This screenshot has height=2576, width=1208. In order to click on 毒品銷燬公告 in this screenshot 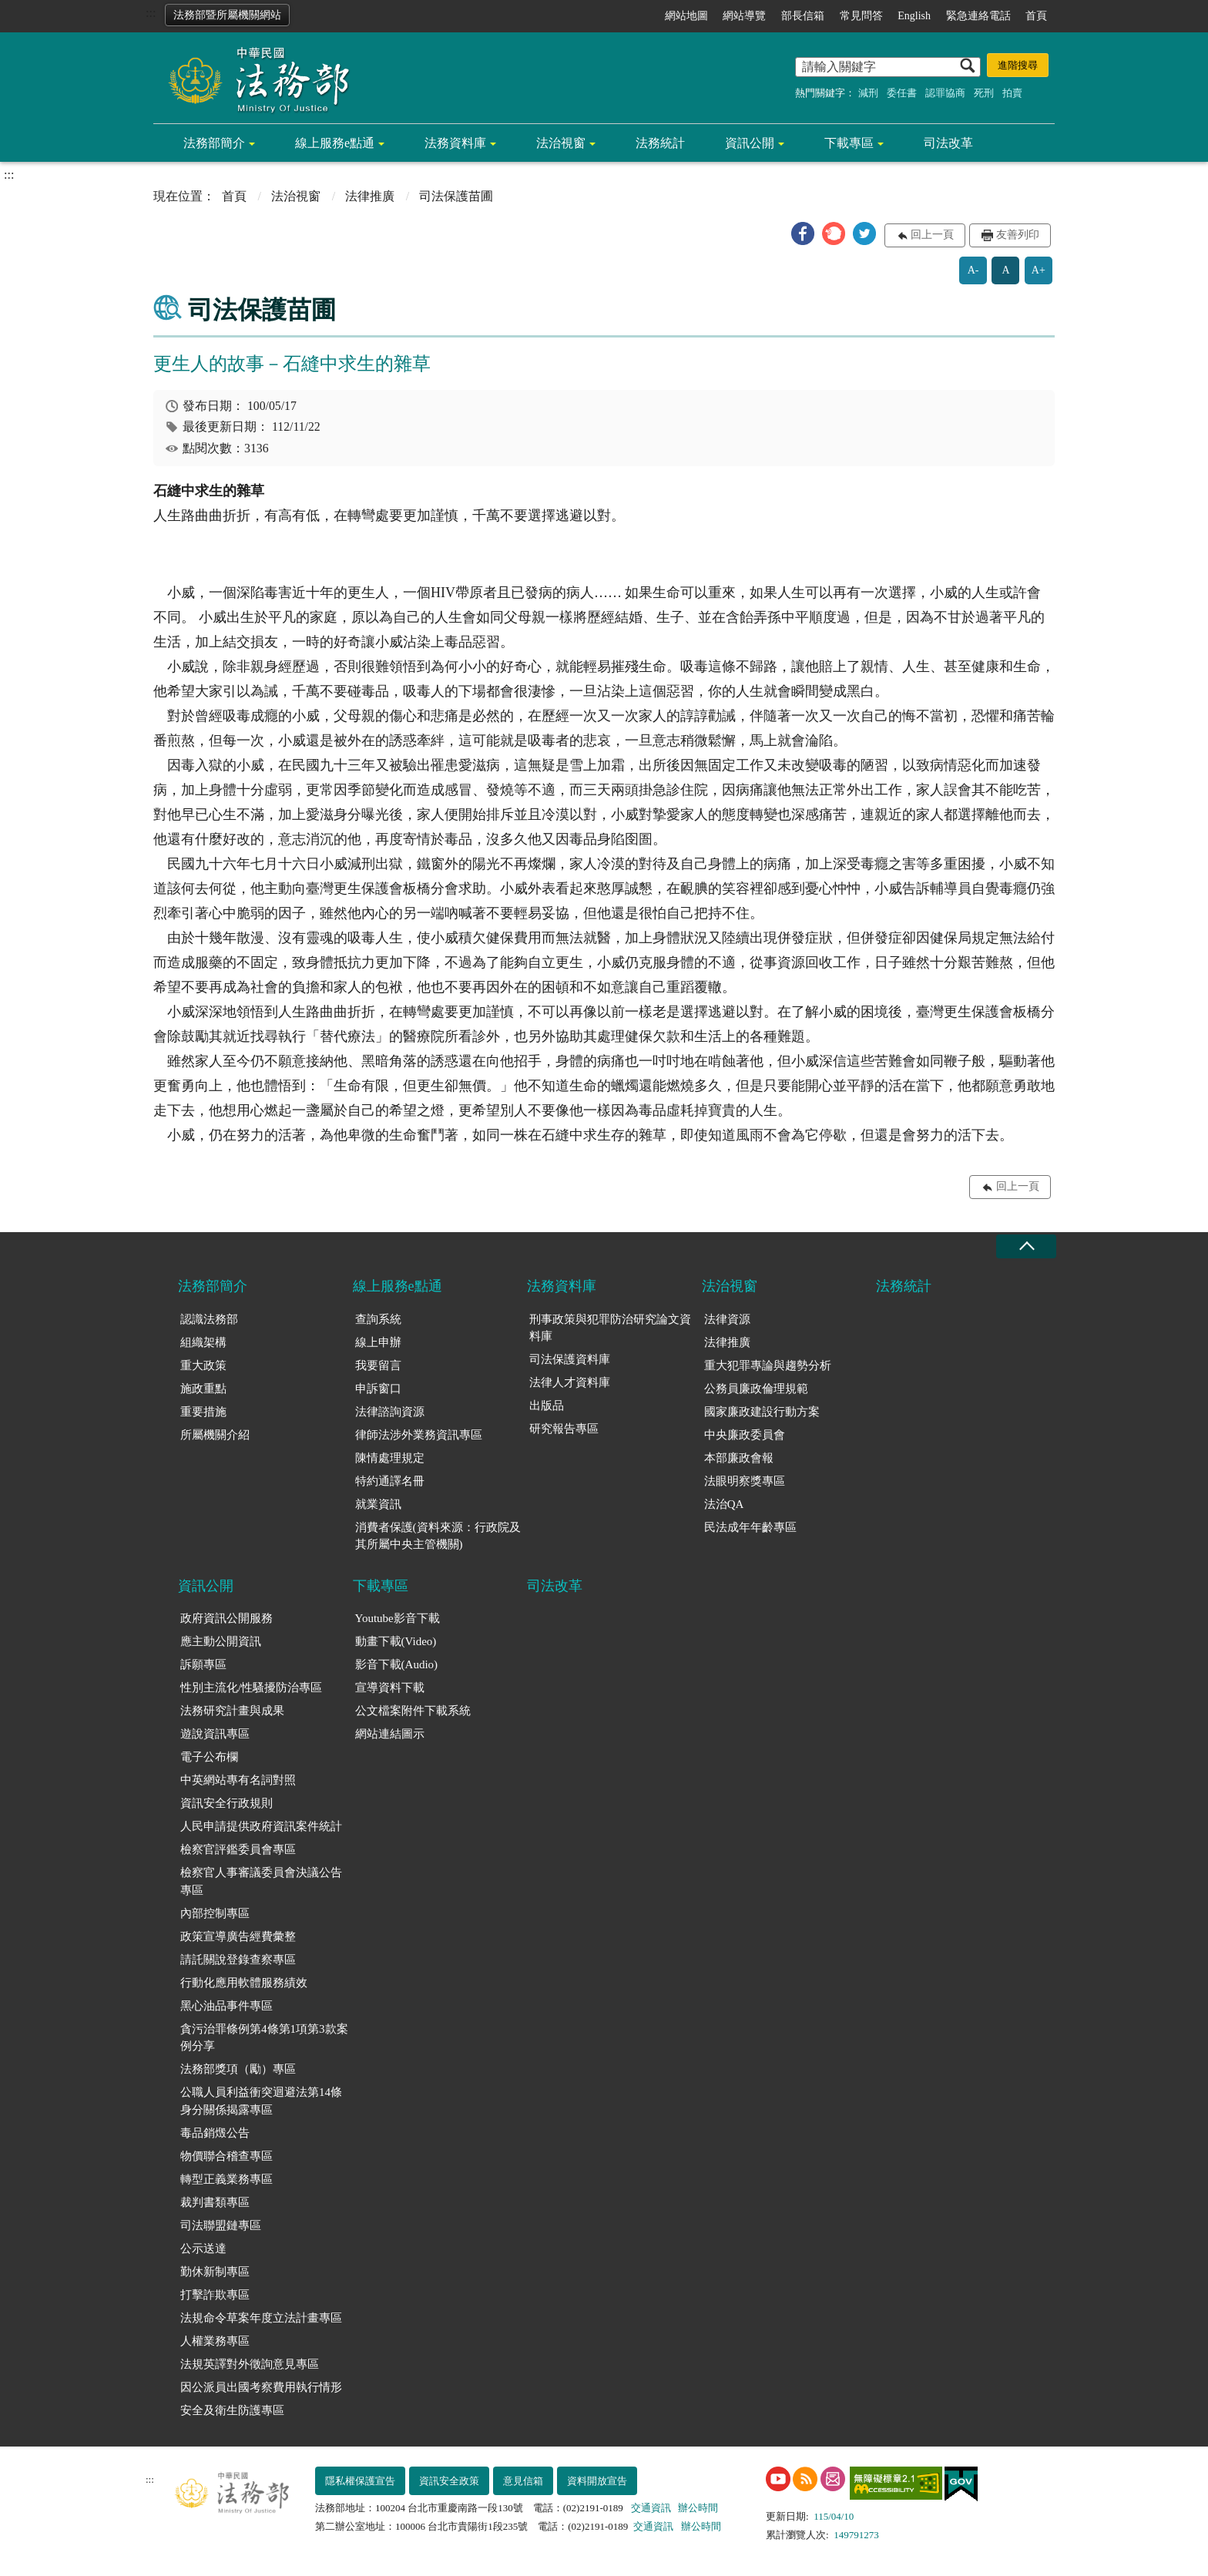, I will do `click(215, 2133)`.